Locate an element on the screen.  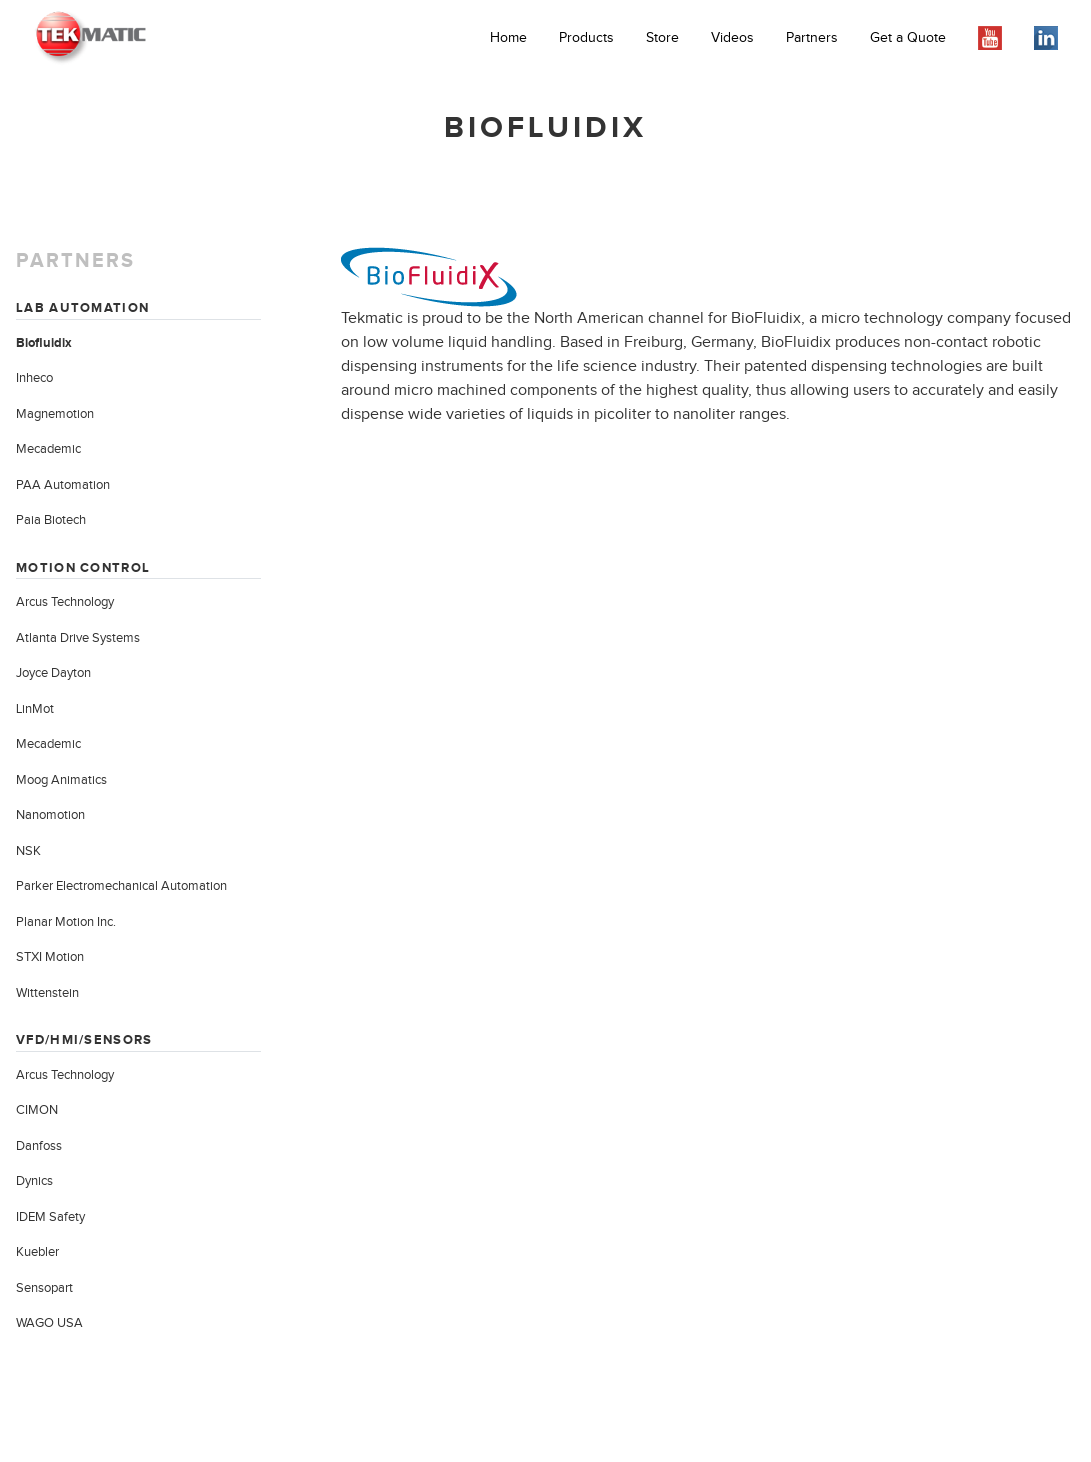
Danfoss is located at coordinates (39, 1146).